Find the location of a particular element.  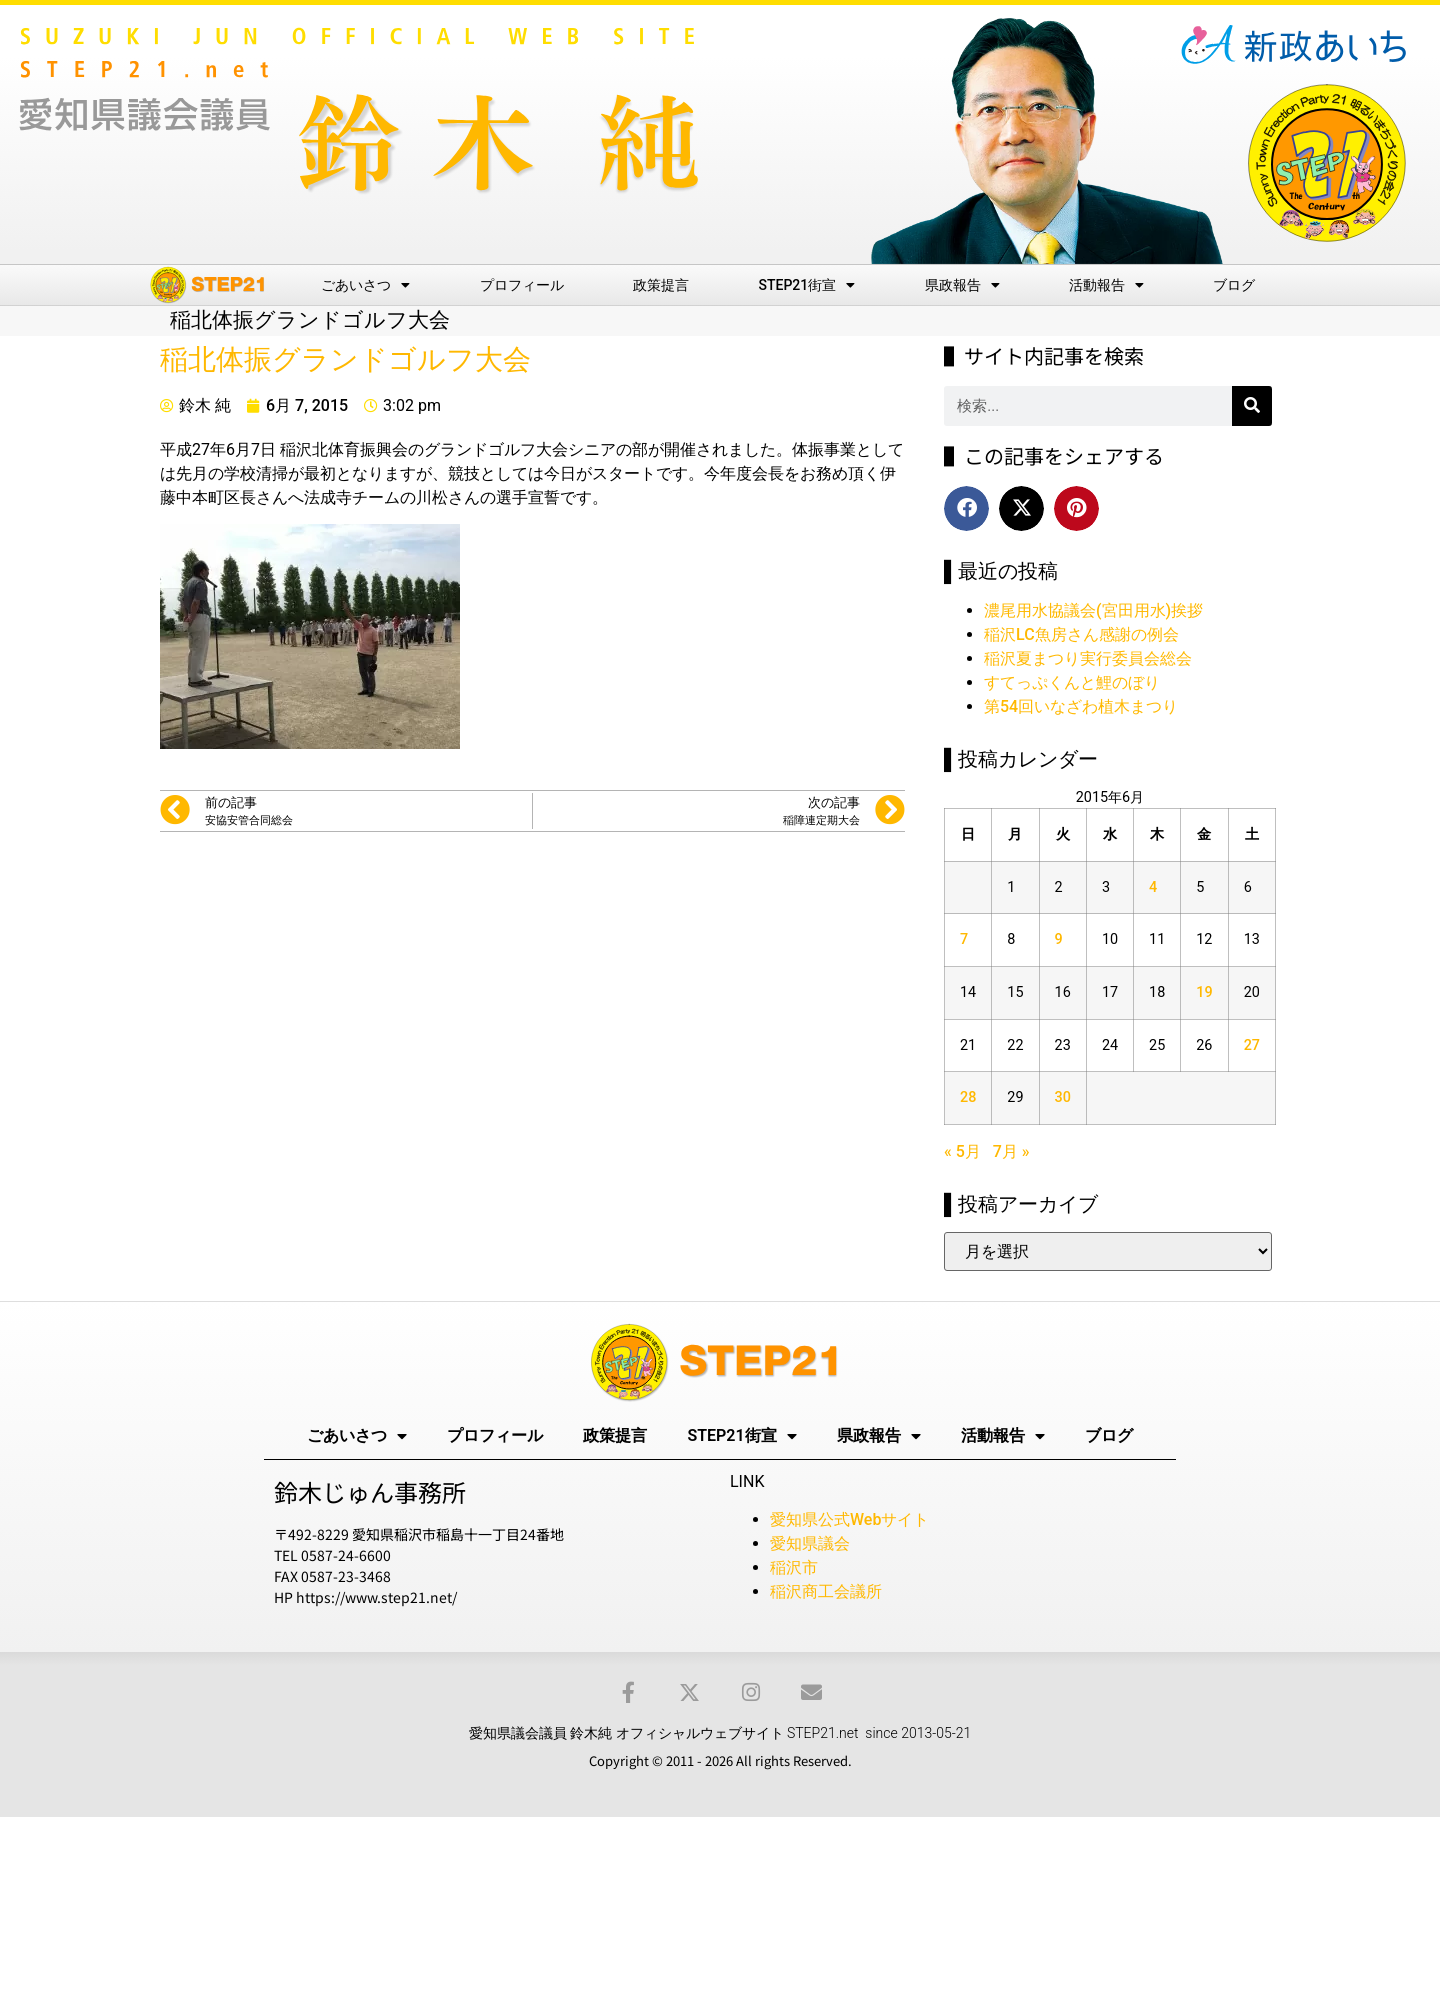

愛知県議会 is located at coordinates (810, 1543).